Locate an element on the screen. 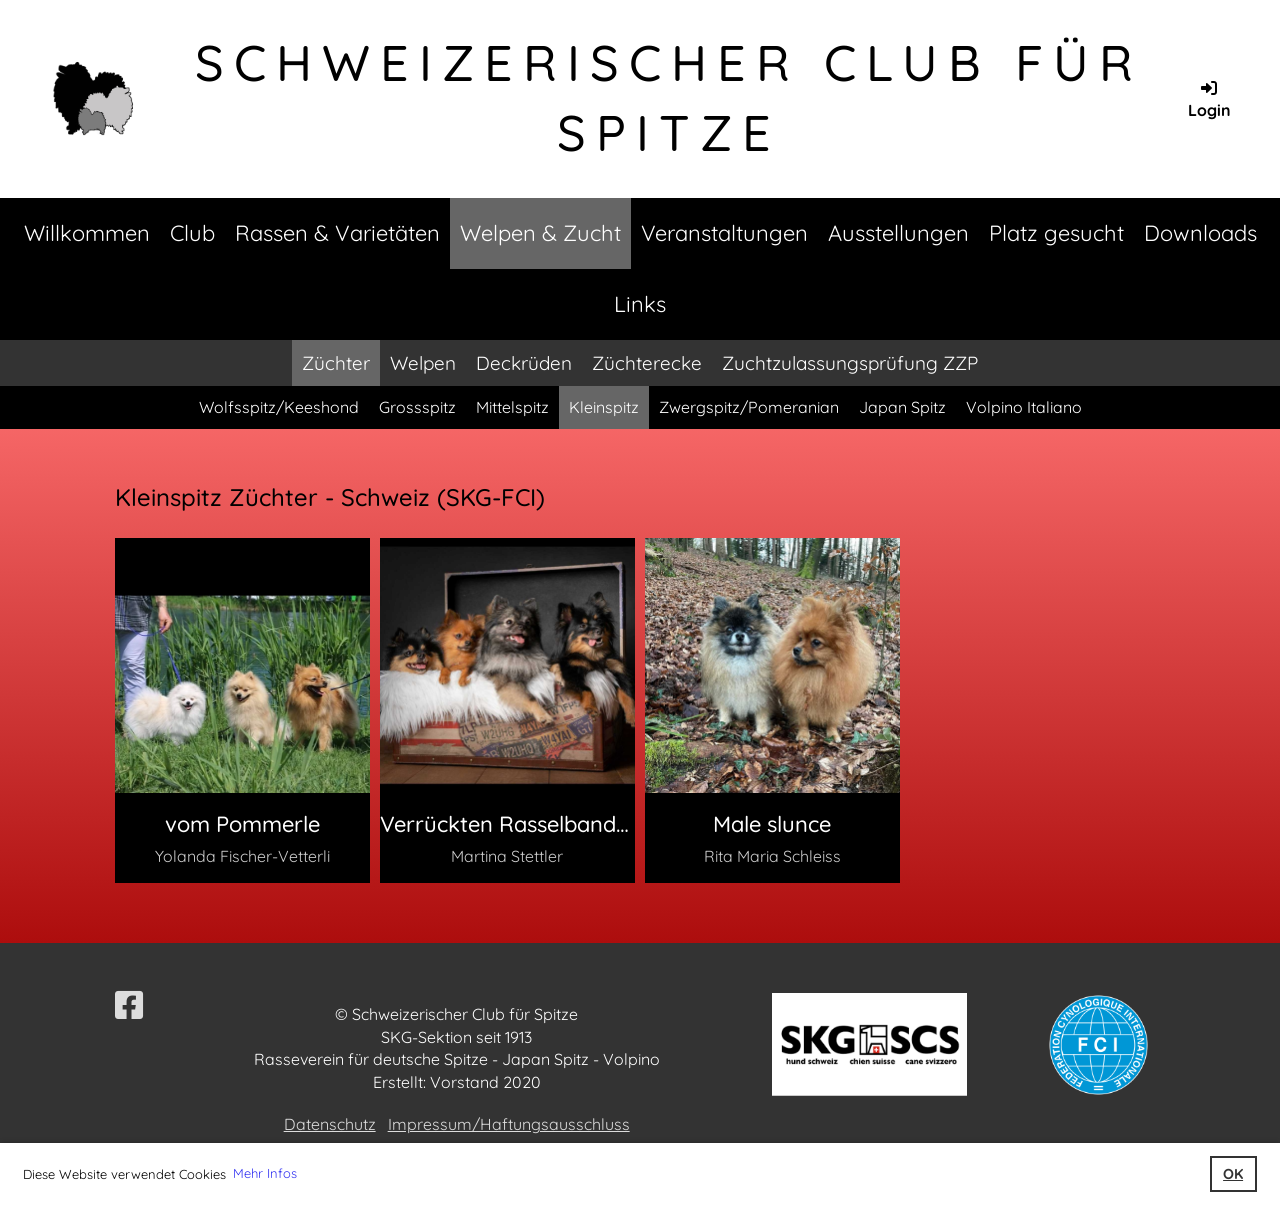  Kleinspitz is located at coordinates (604, 407).